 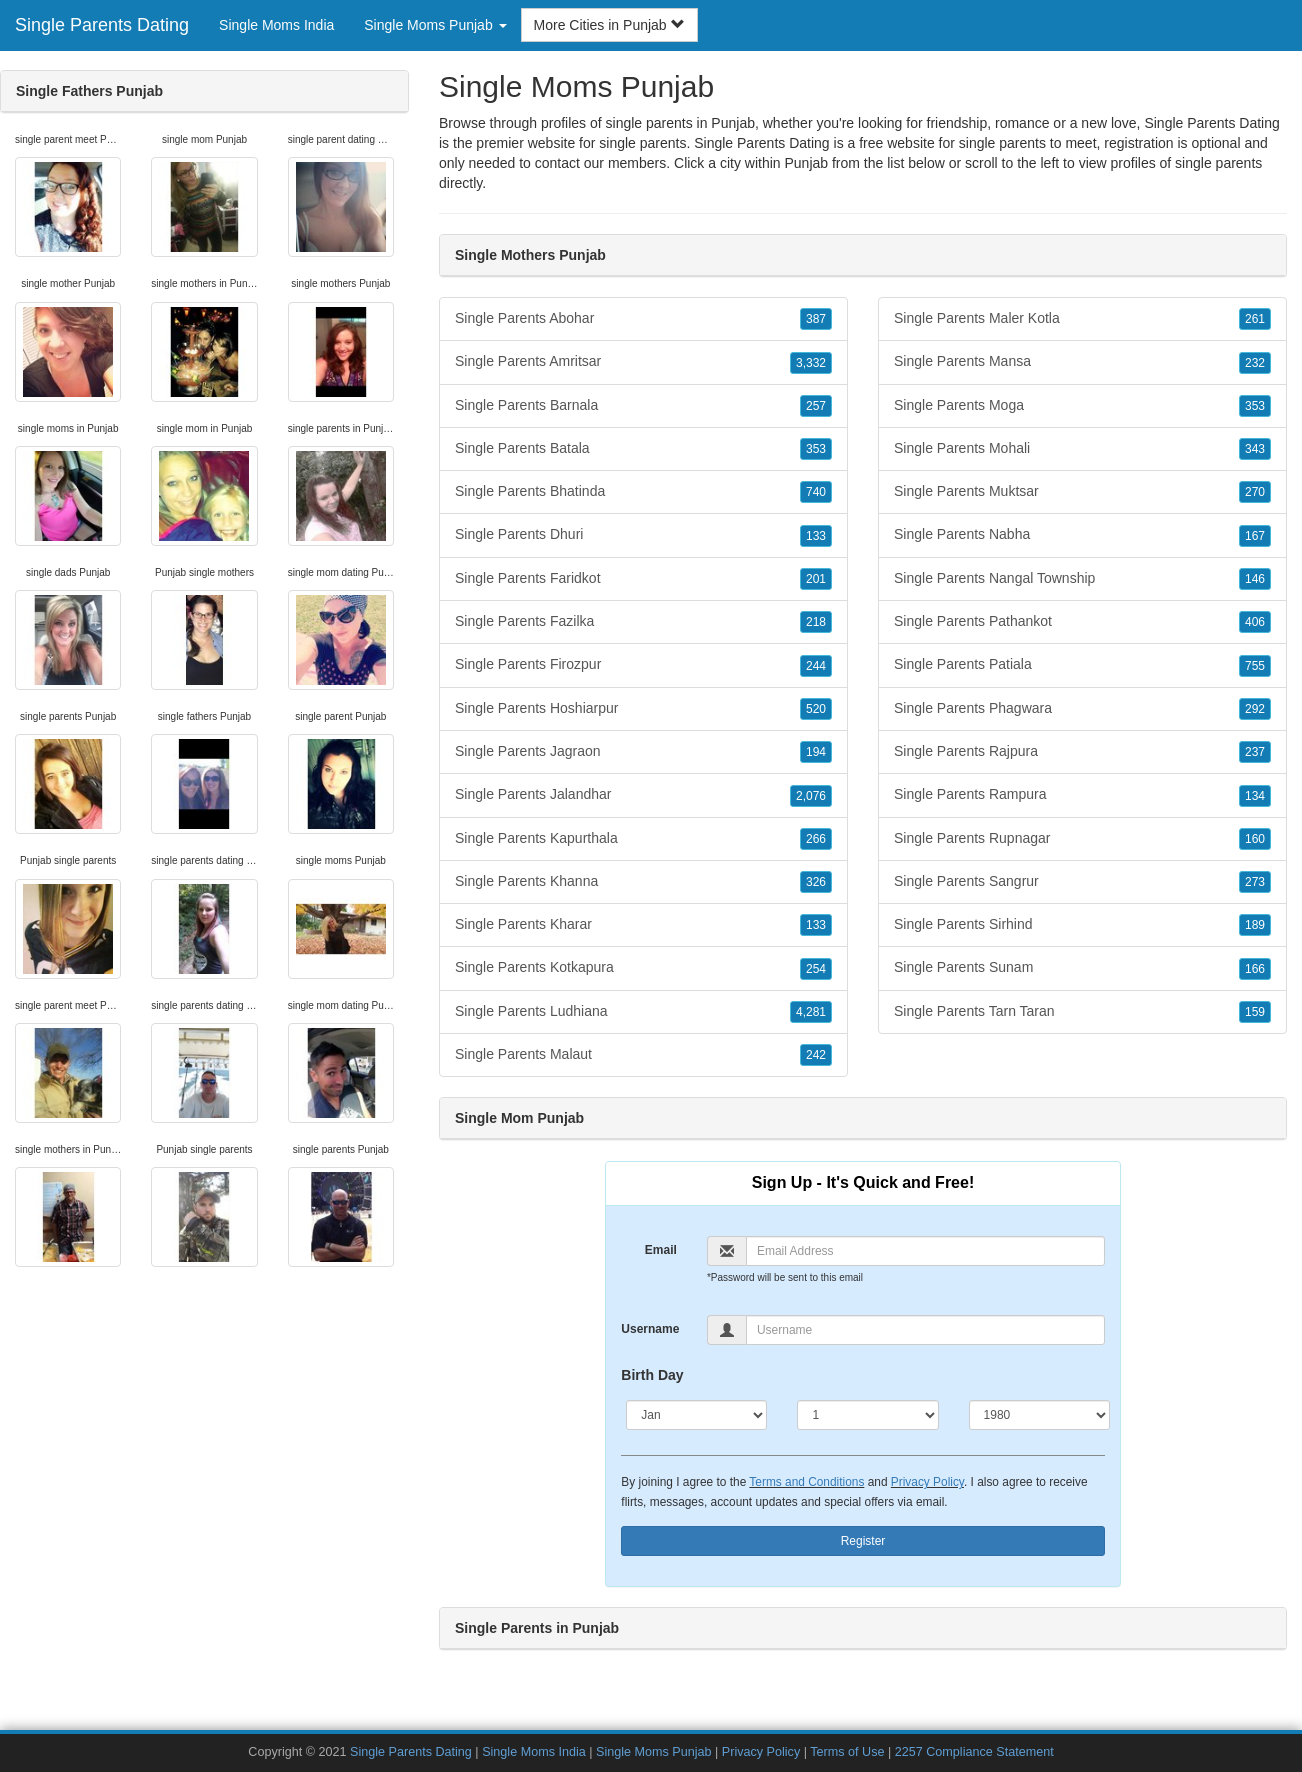 I want to click on 166, so click(x=1255, y=969).